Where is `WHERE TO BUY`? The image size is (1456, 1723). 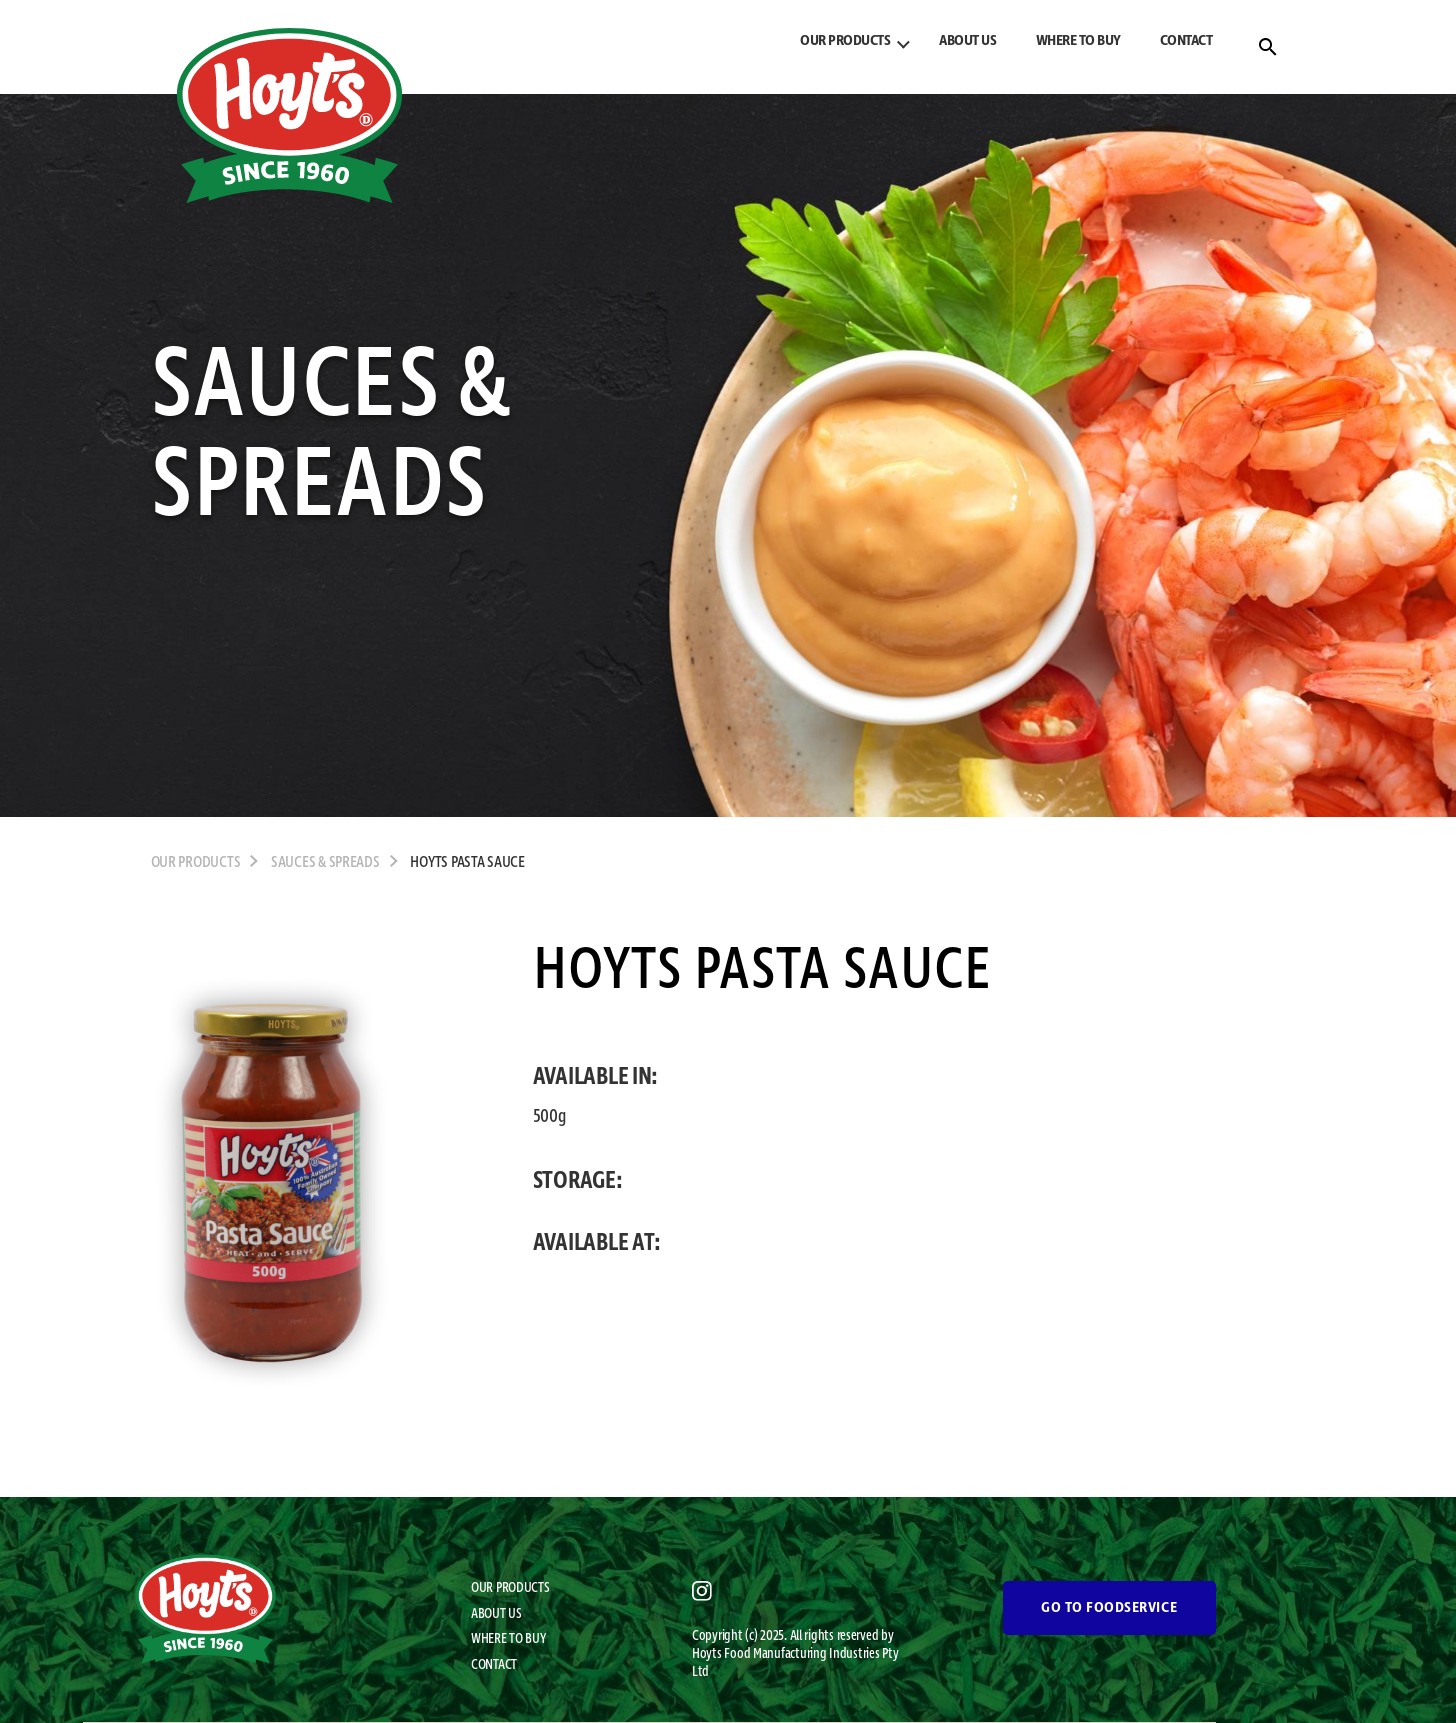
WHERE TO BUY is located at coordinates (1078, 41).